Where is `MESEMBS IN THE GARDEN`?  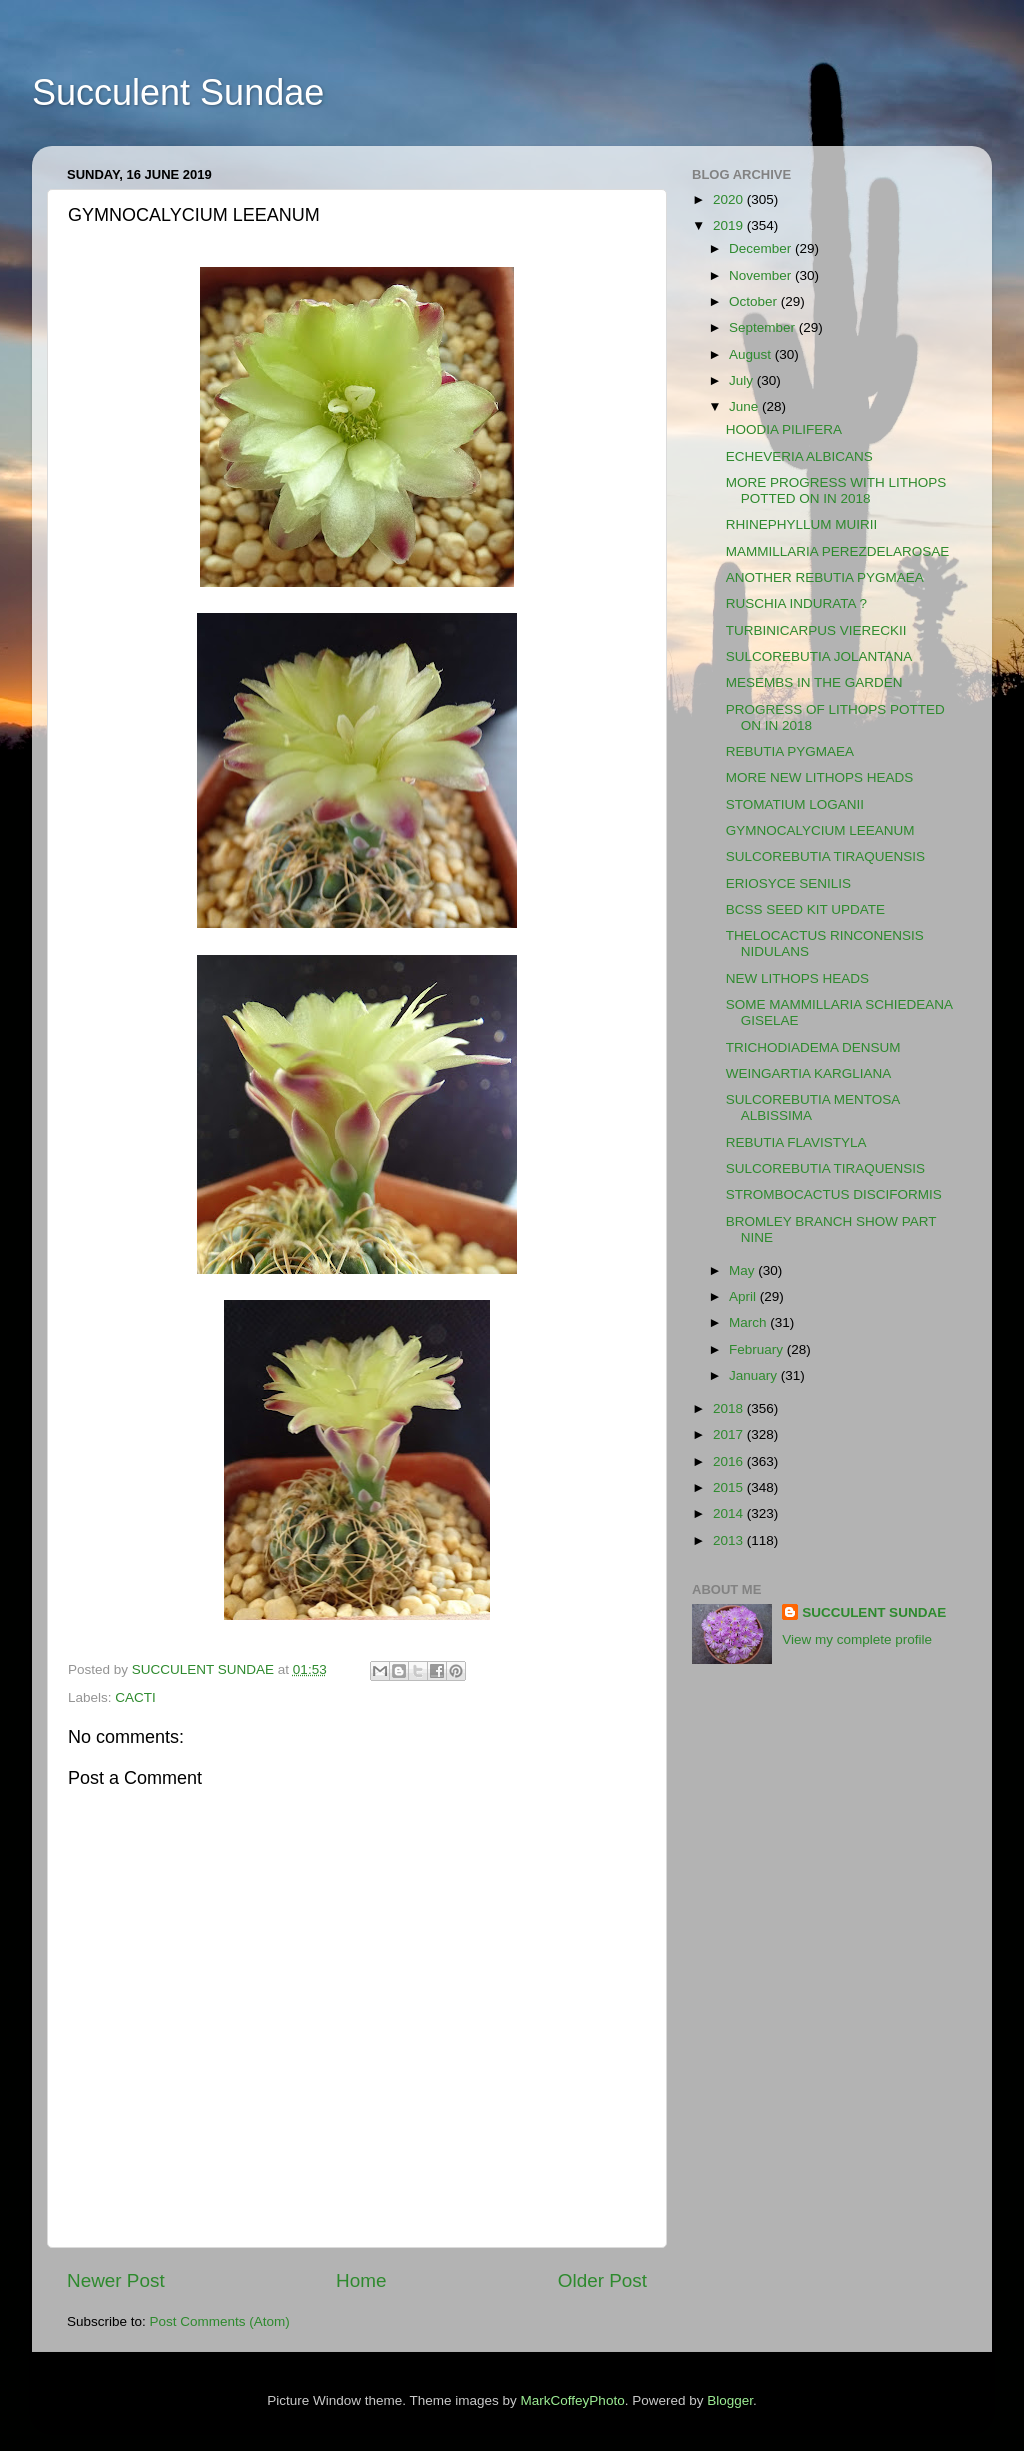 MESEMBS IN THE GARDEN is located at coordinates (814, 682).